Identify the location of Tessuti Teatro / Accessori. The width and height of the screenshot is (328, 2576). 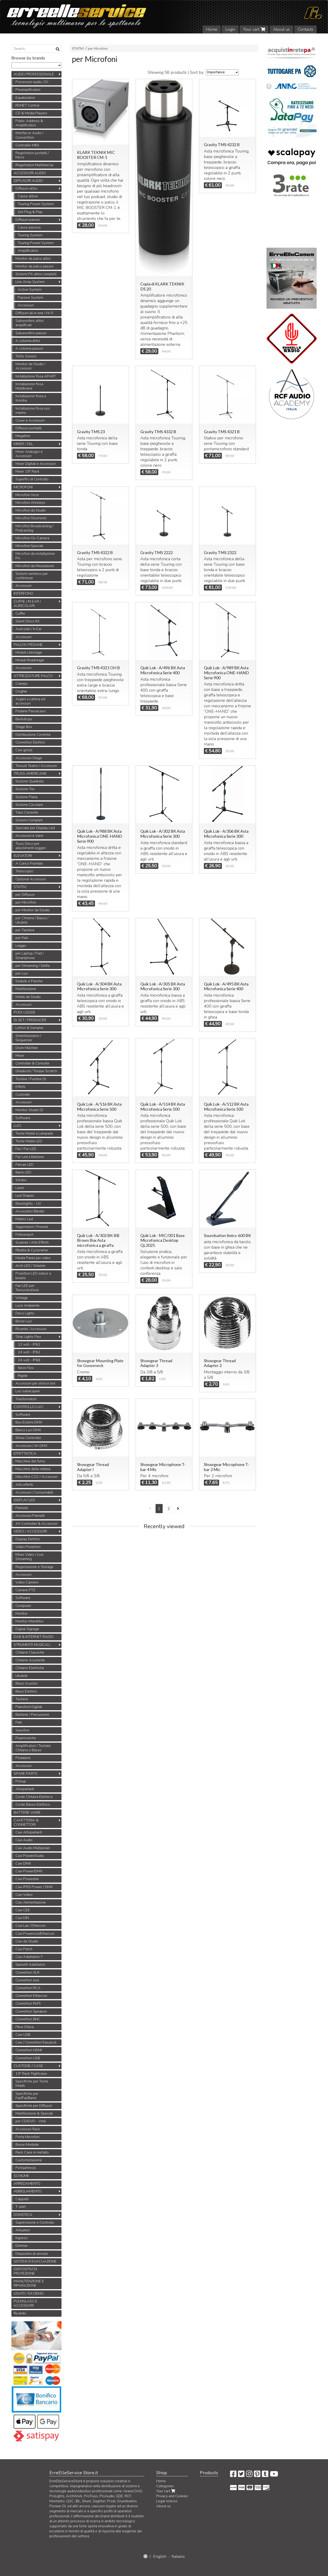
(36, 765).